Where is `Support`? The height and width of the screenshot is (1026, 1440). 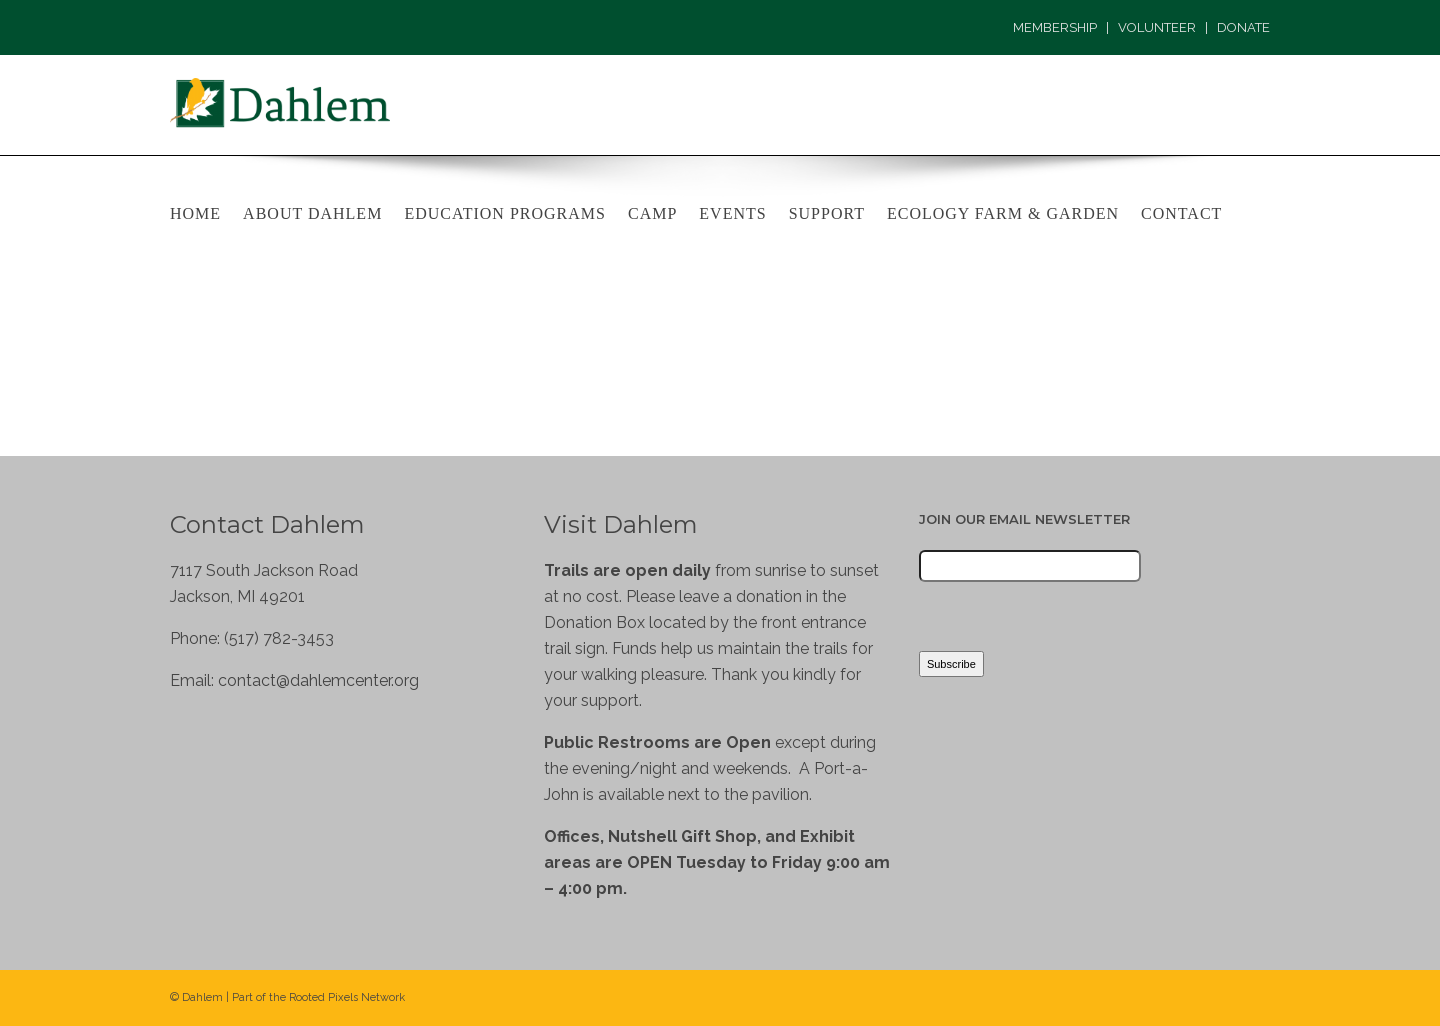 Support is located at coordinates (827, 213).